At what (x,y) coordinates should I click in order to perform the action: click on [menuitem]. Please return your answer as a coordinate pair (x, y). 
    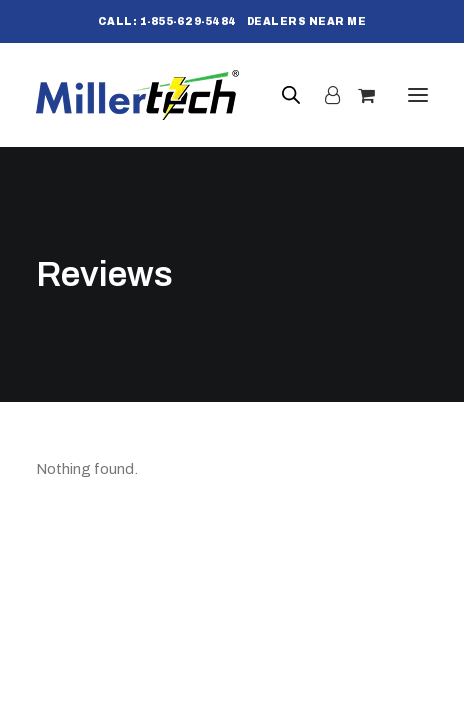
    Looking at the image, I should click on (167, 21).